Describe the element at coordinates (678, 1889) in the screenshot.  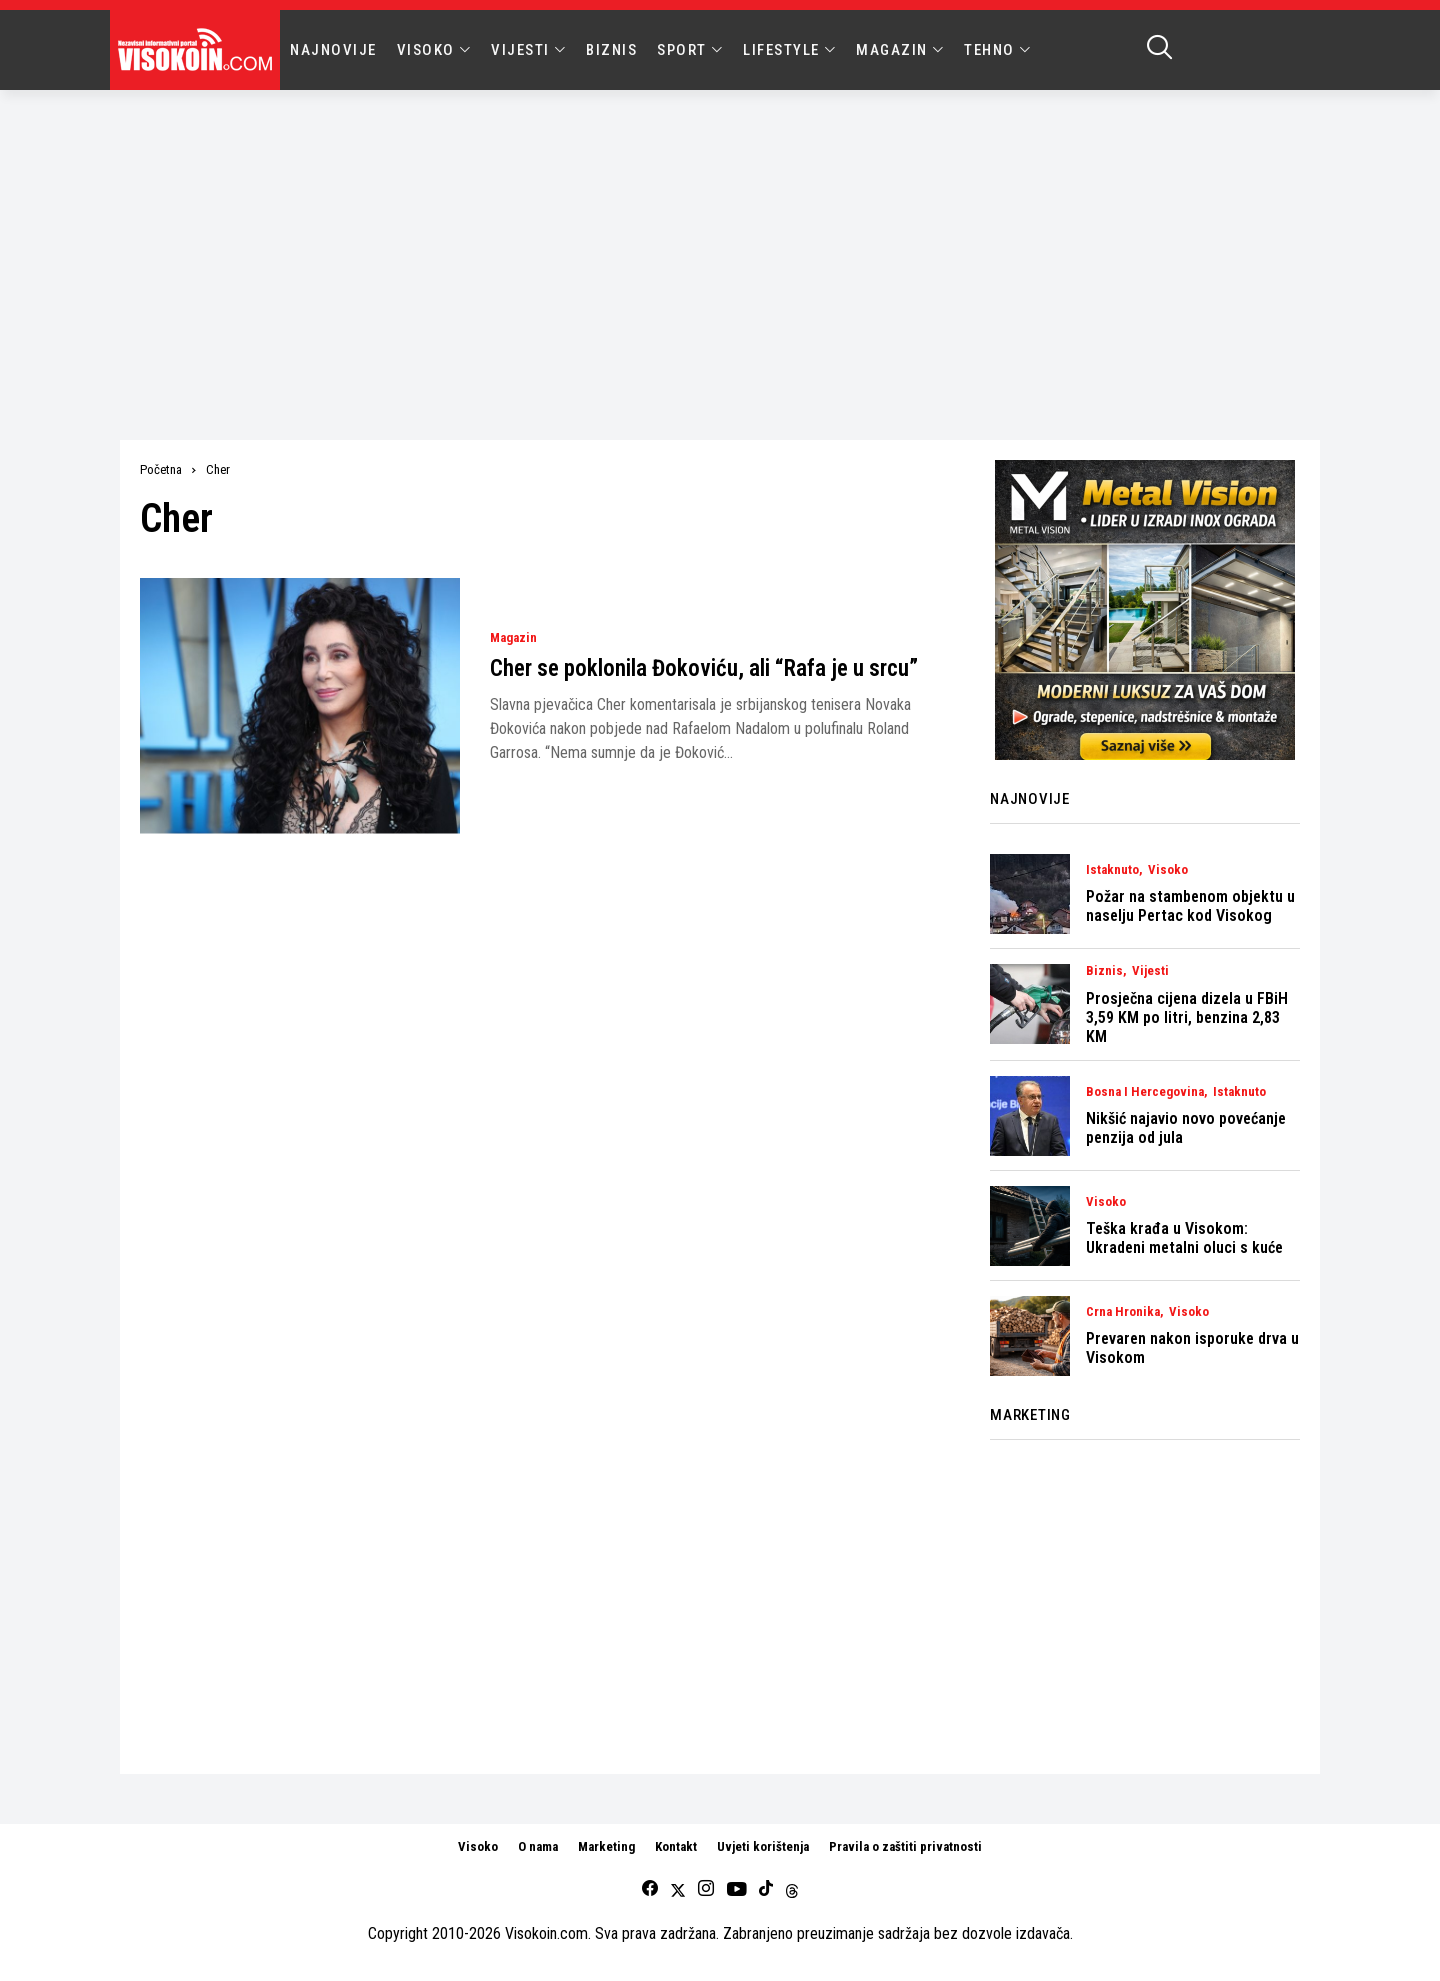
I see `[twitter]` at that location.